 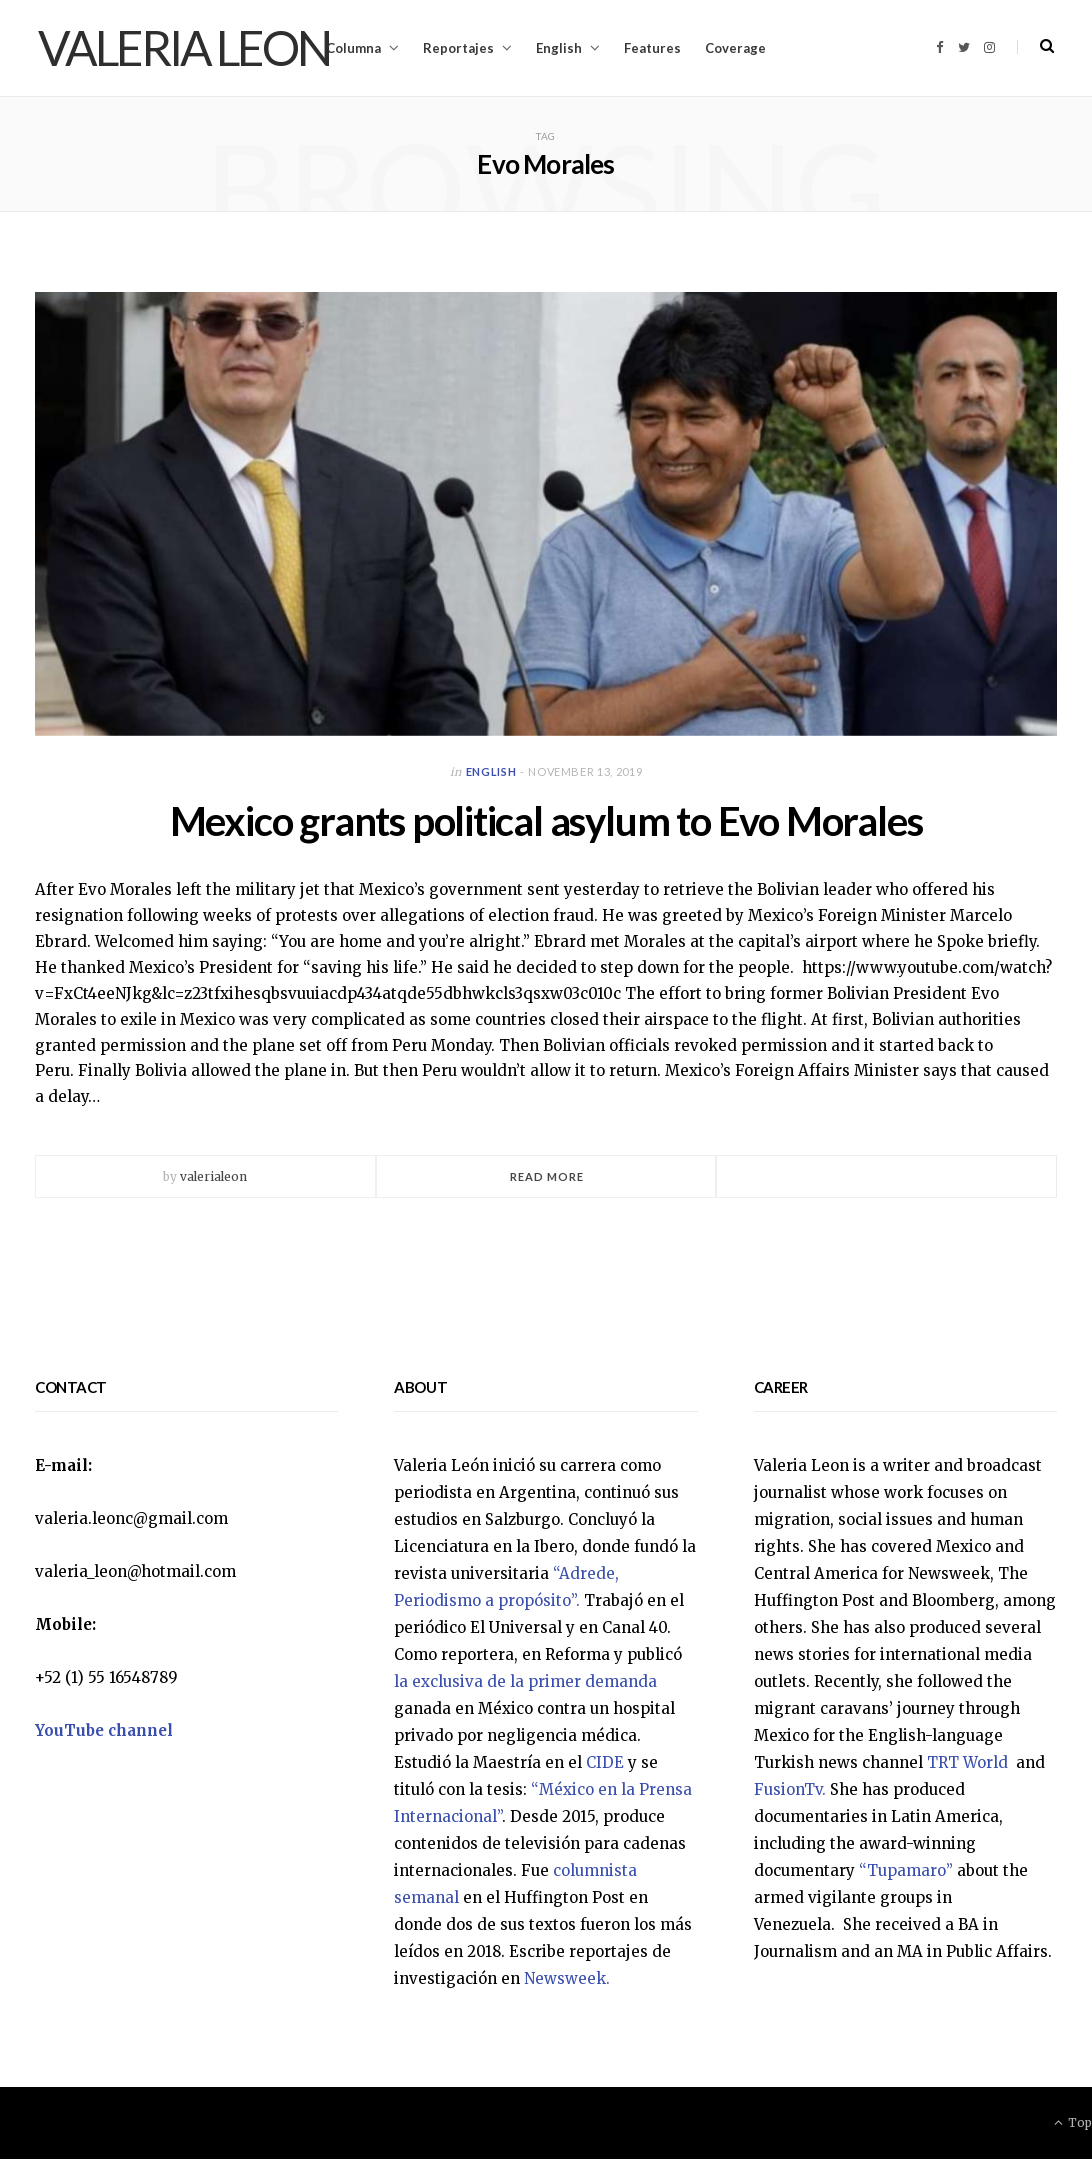 What do you see at coordinates (547, 1176) in the screenshot?
I see `Read More` at bounding box center [547, 1176].